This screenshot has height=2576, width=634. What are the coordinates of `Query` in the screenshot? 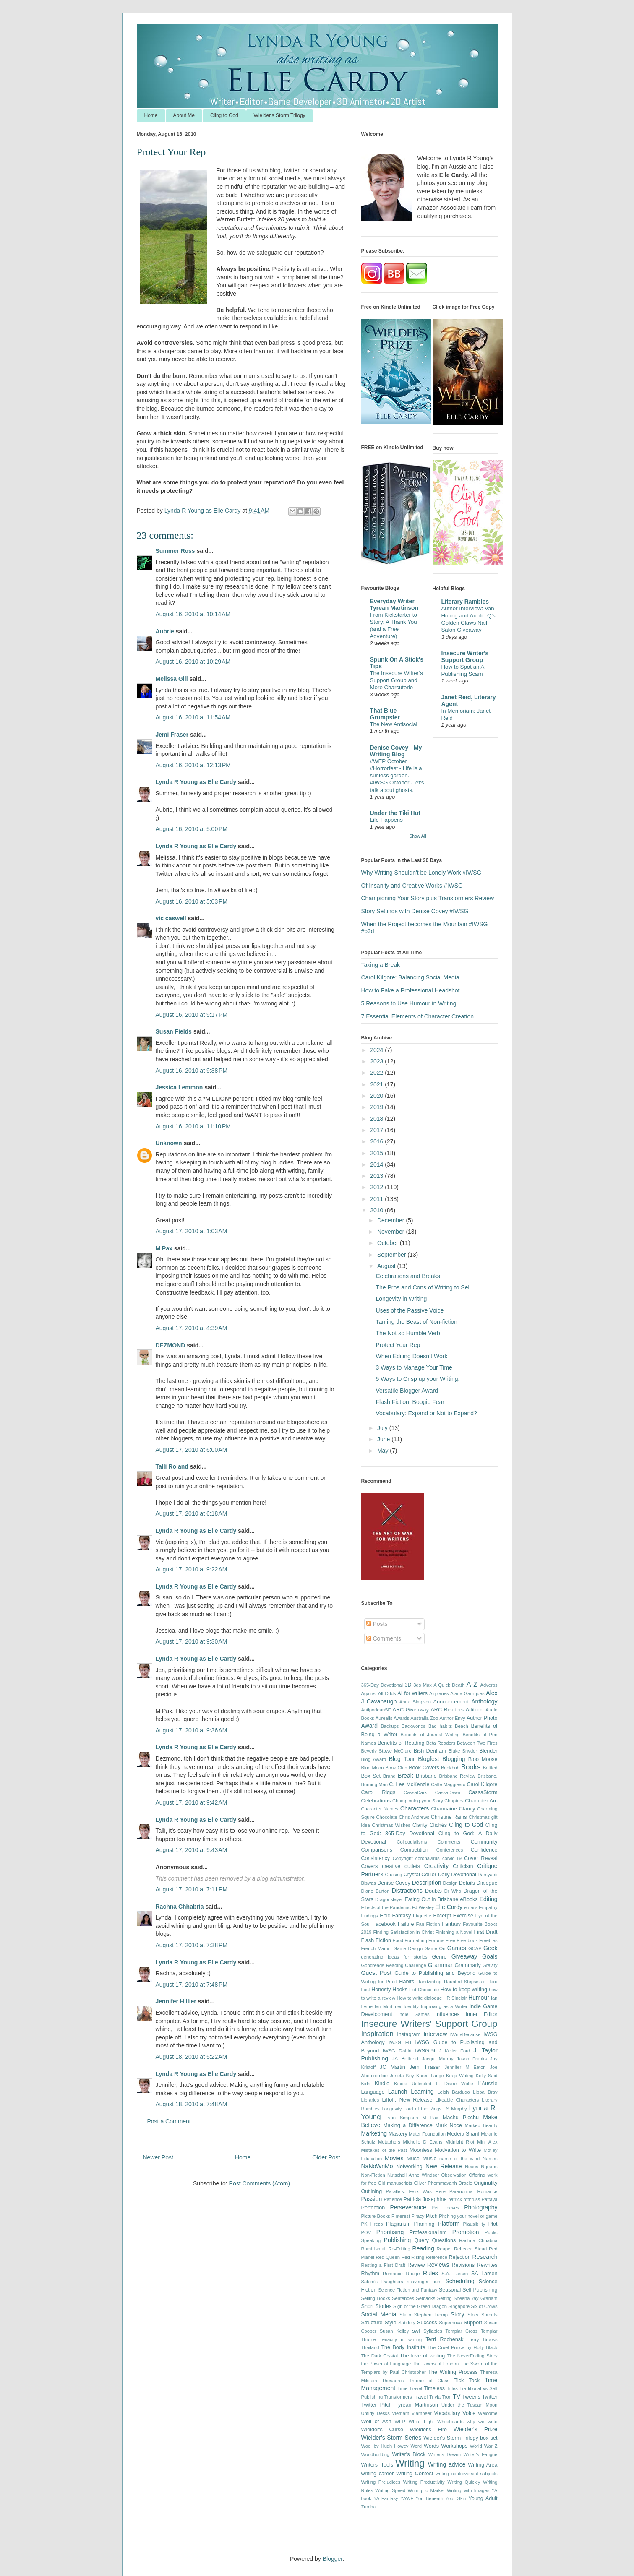 It's located at (421, 2240).